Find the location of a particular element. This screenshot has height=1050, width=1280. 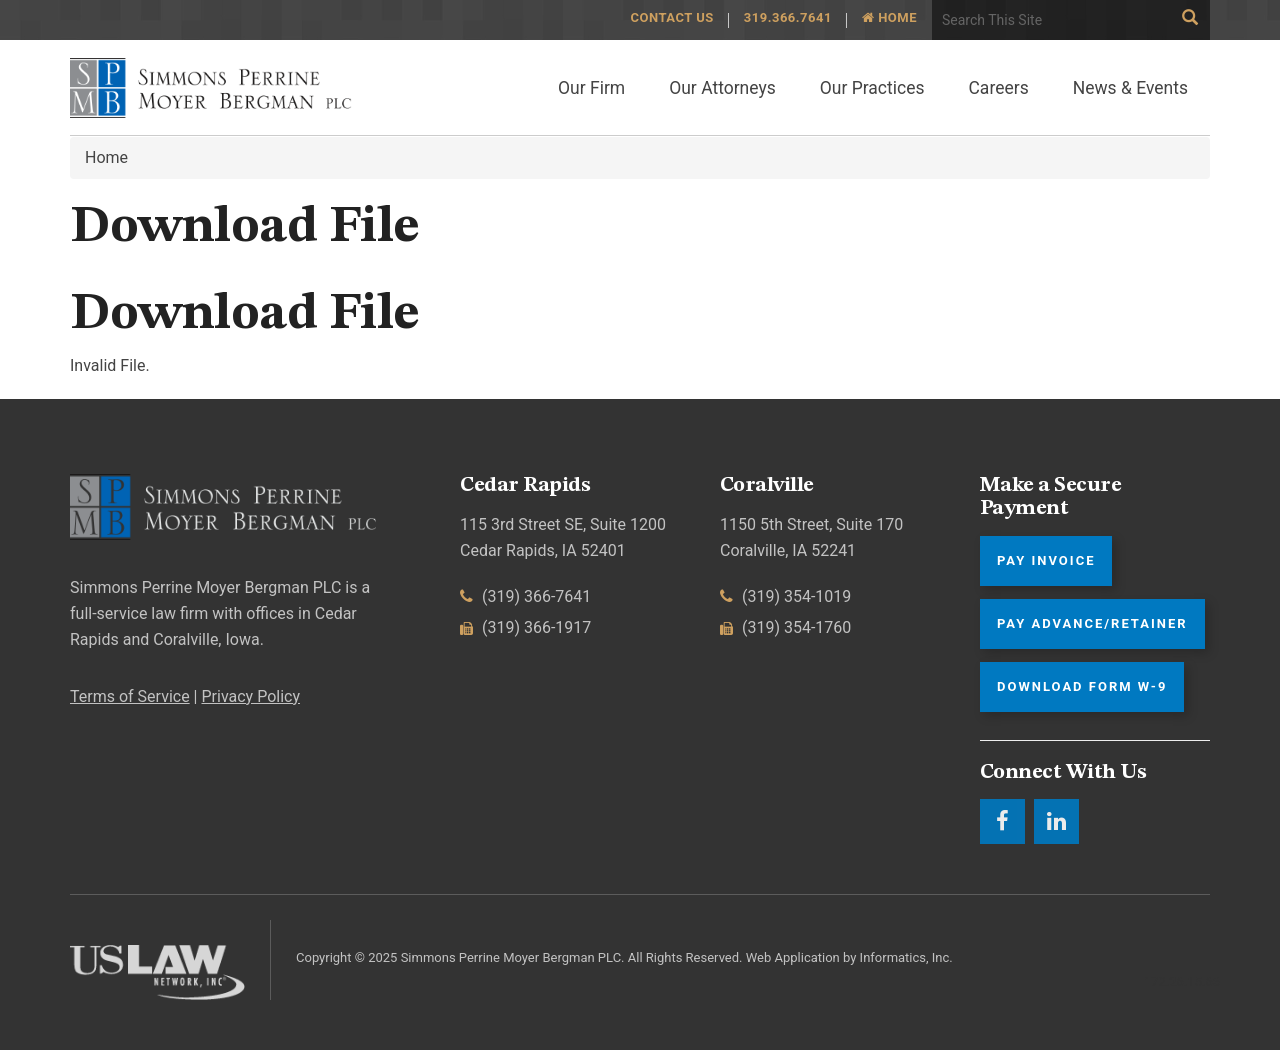

319.366.7641 is located at coordinates (788, 17).